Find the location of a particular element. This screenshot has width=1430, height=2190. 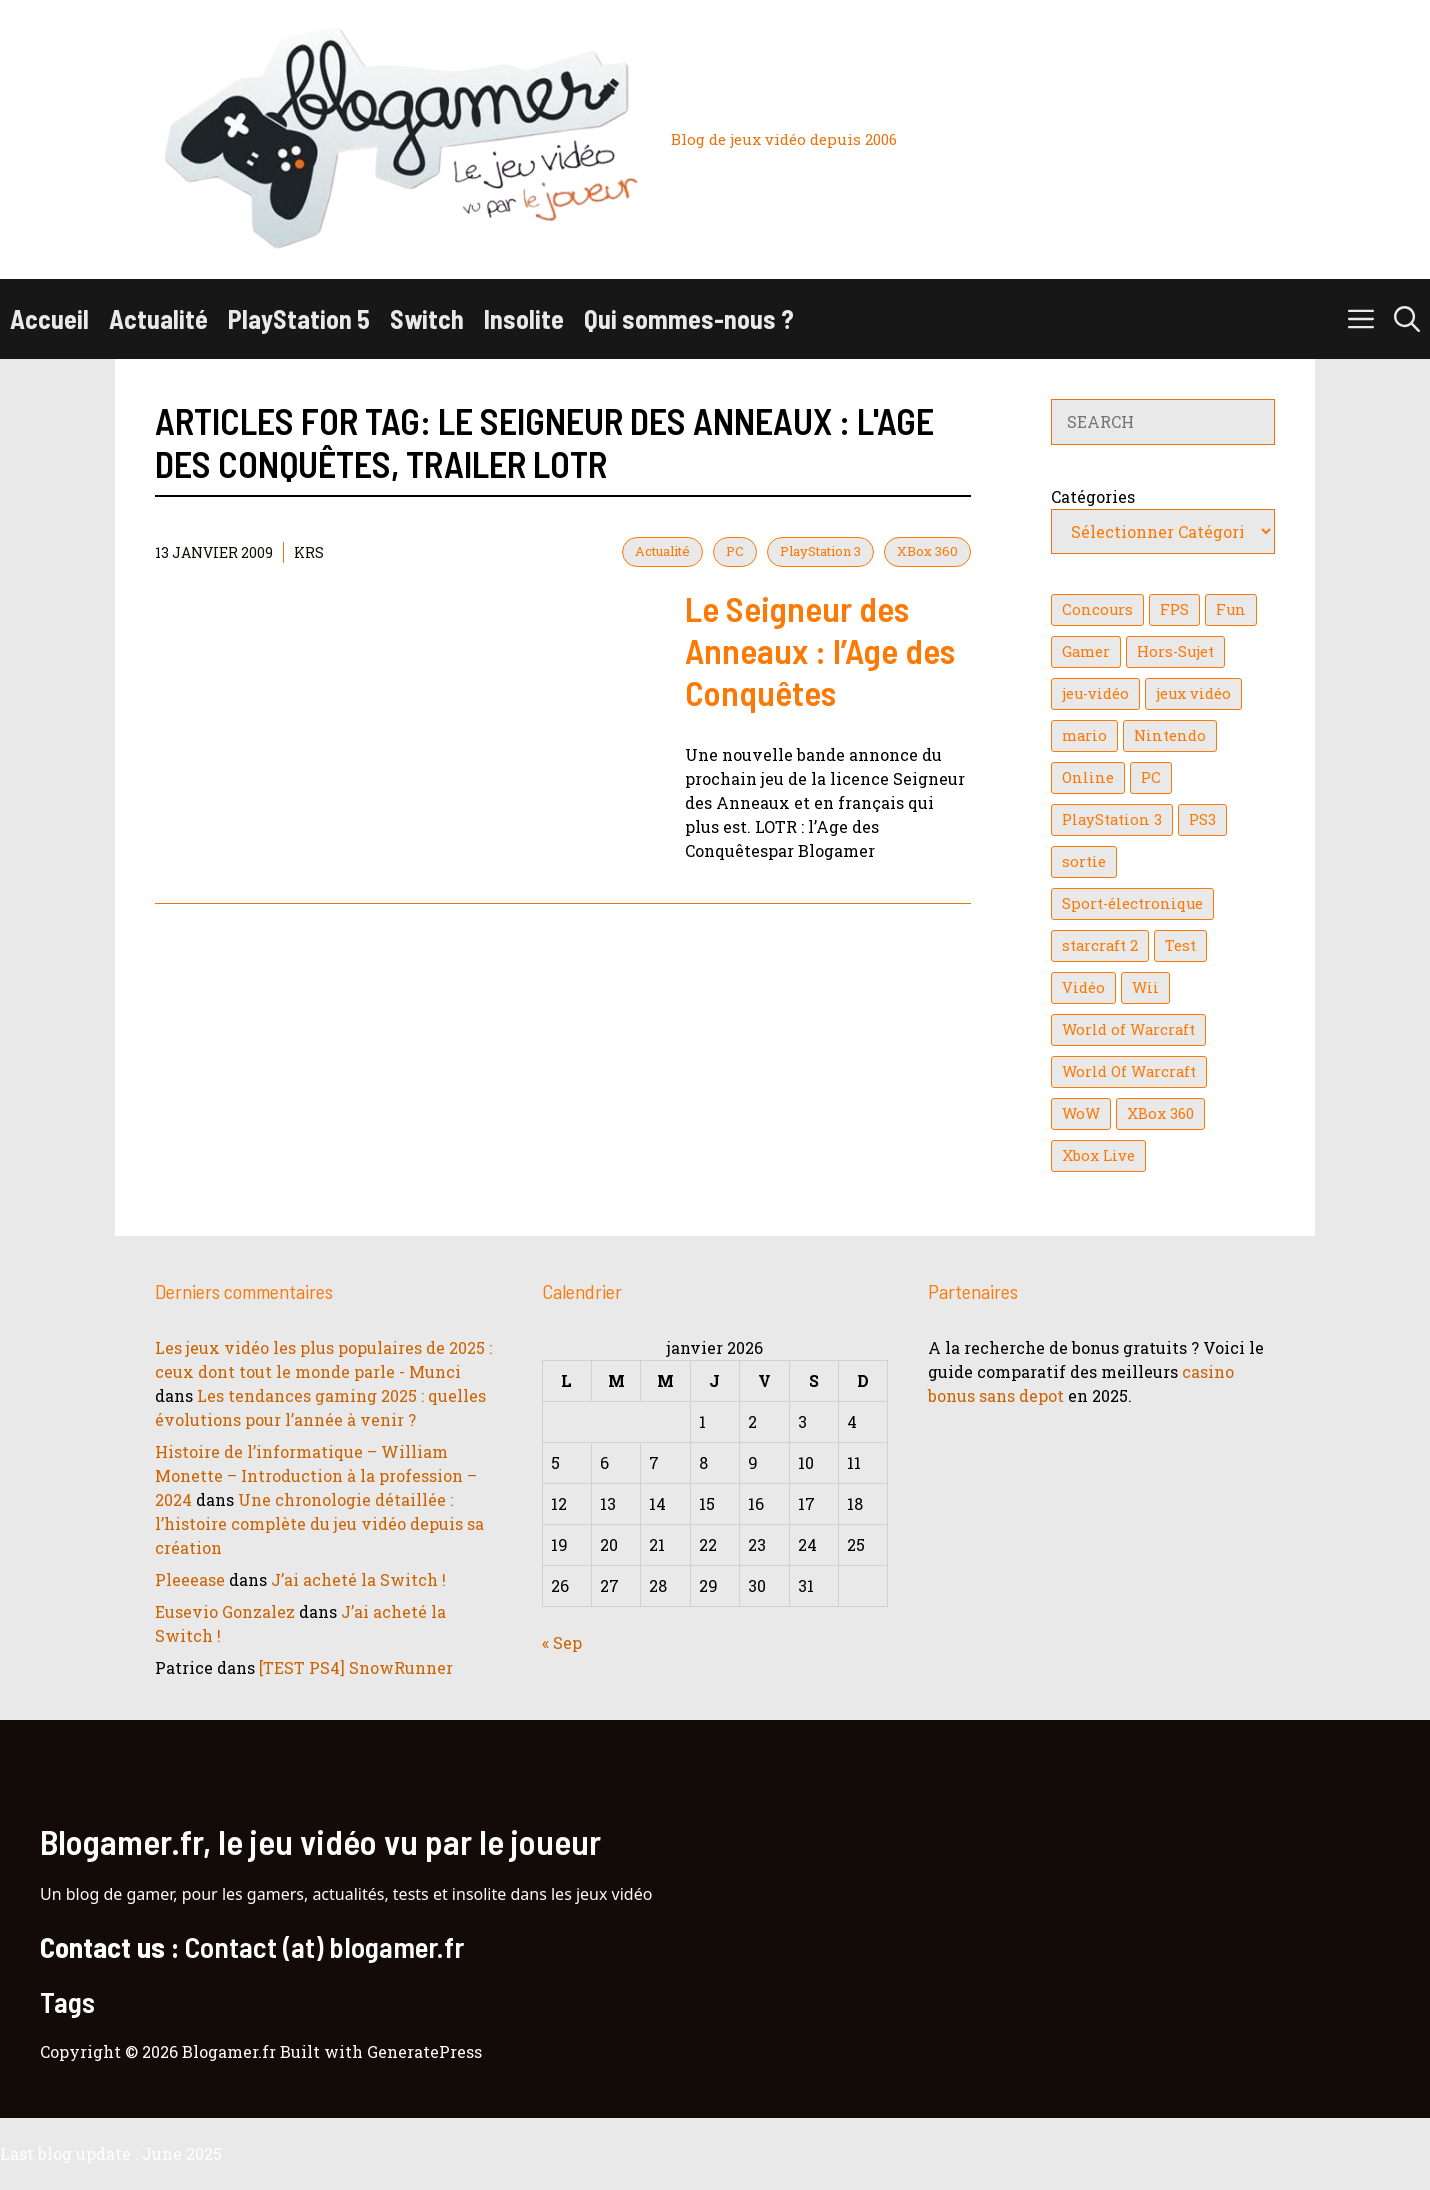

PC is located at coordinates (735, 551).